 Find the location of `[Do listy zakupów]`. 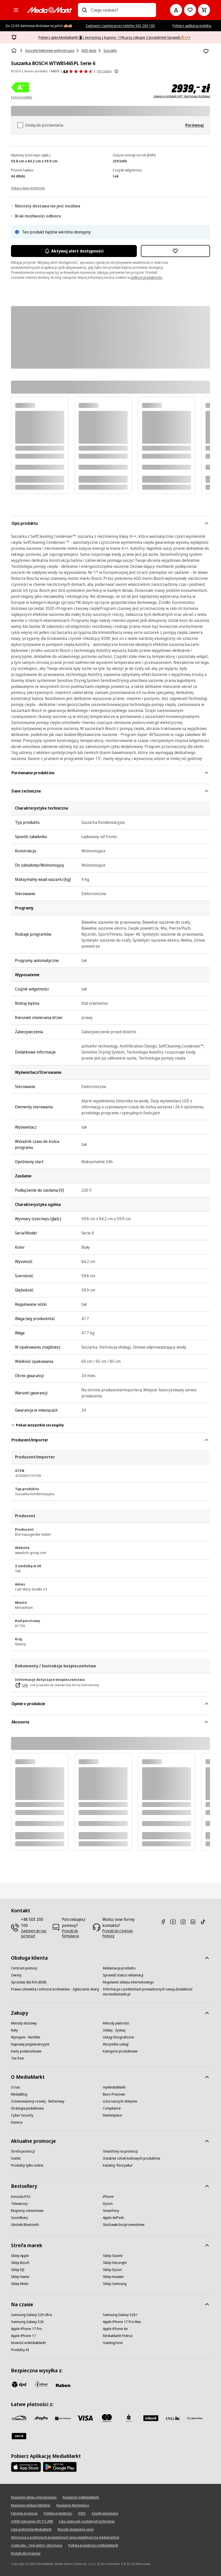

[Do listy zakupów] is located at coordinates (190, 10).